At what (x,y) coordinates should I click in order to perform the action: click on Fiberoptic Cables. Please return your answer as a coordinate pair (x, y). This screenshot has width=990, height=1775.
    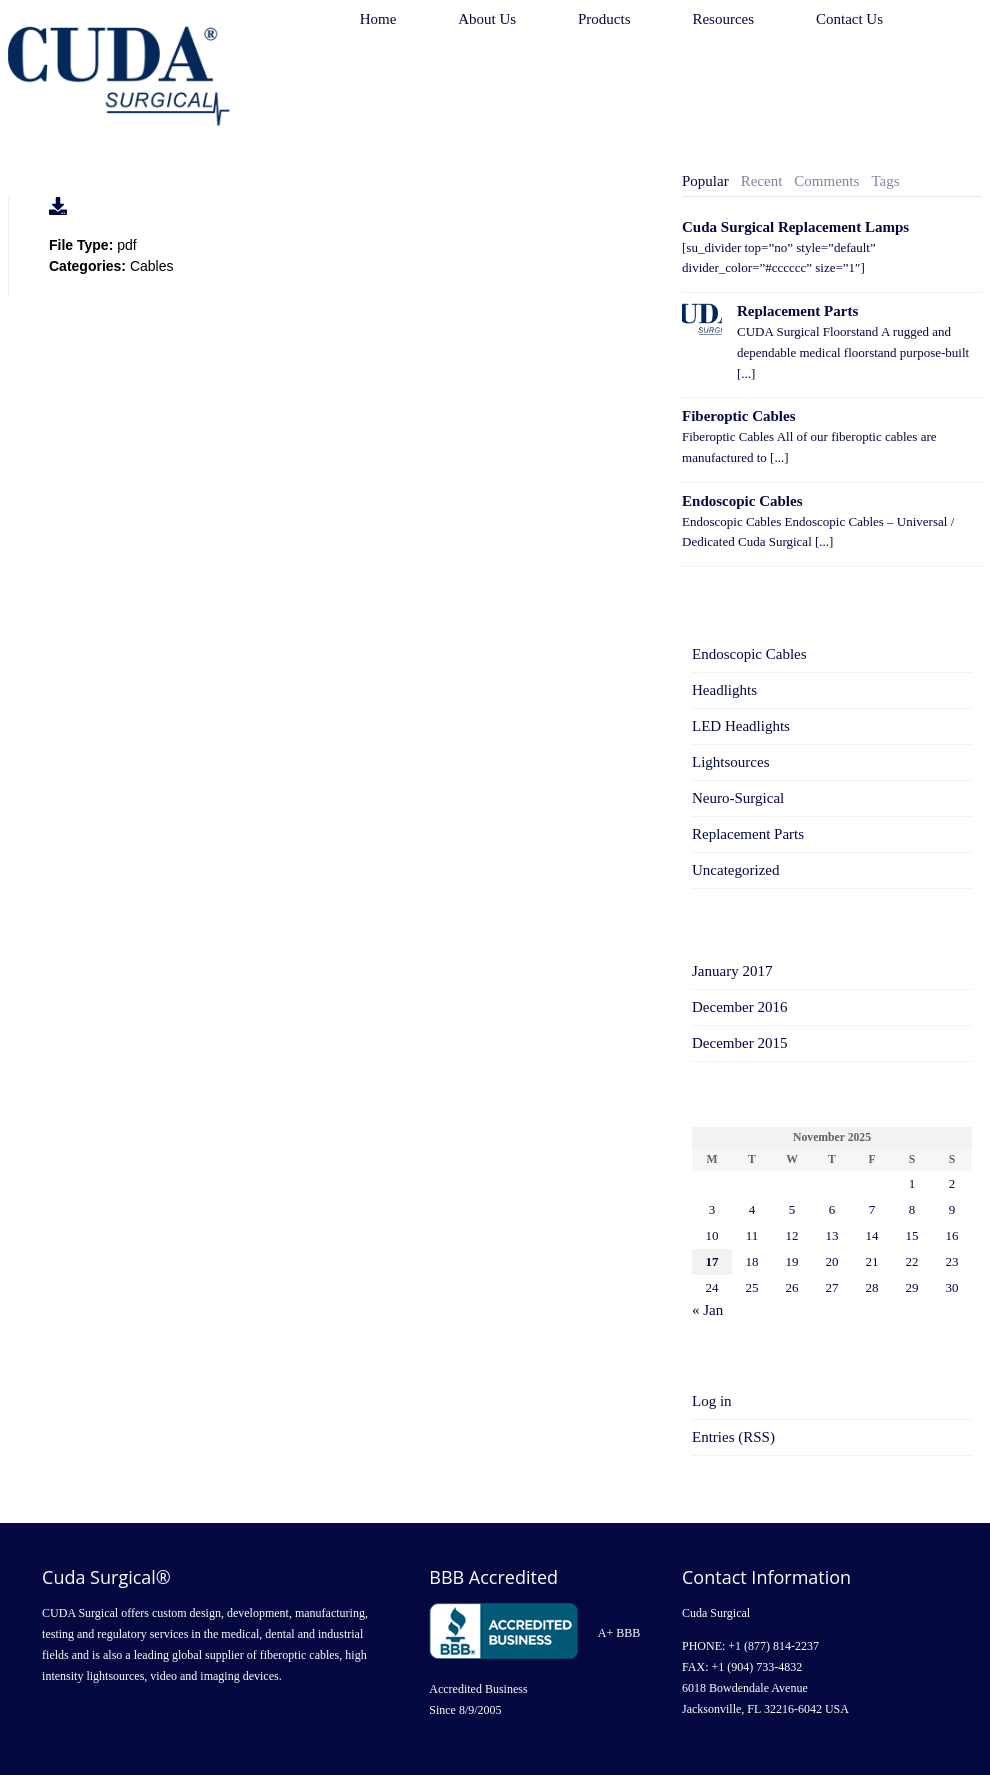
    Looking at the image, I should click on (738, 416).